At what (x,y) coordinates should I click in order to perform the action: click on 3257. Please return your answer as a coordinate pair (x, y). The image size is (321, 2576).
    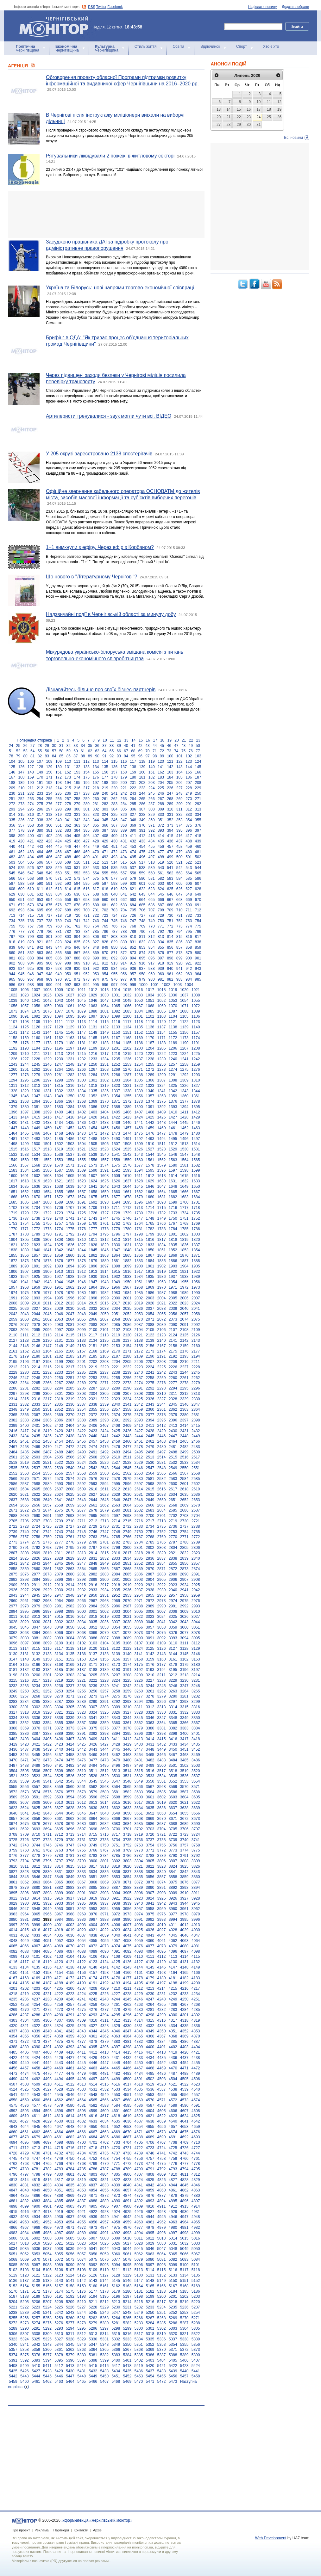
    Looking at the image, I should click on (104, 1691).